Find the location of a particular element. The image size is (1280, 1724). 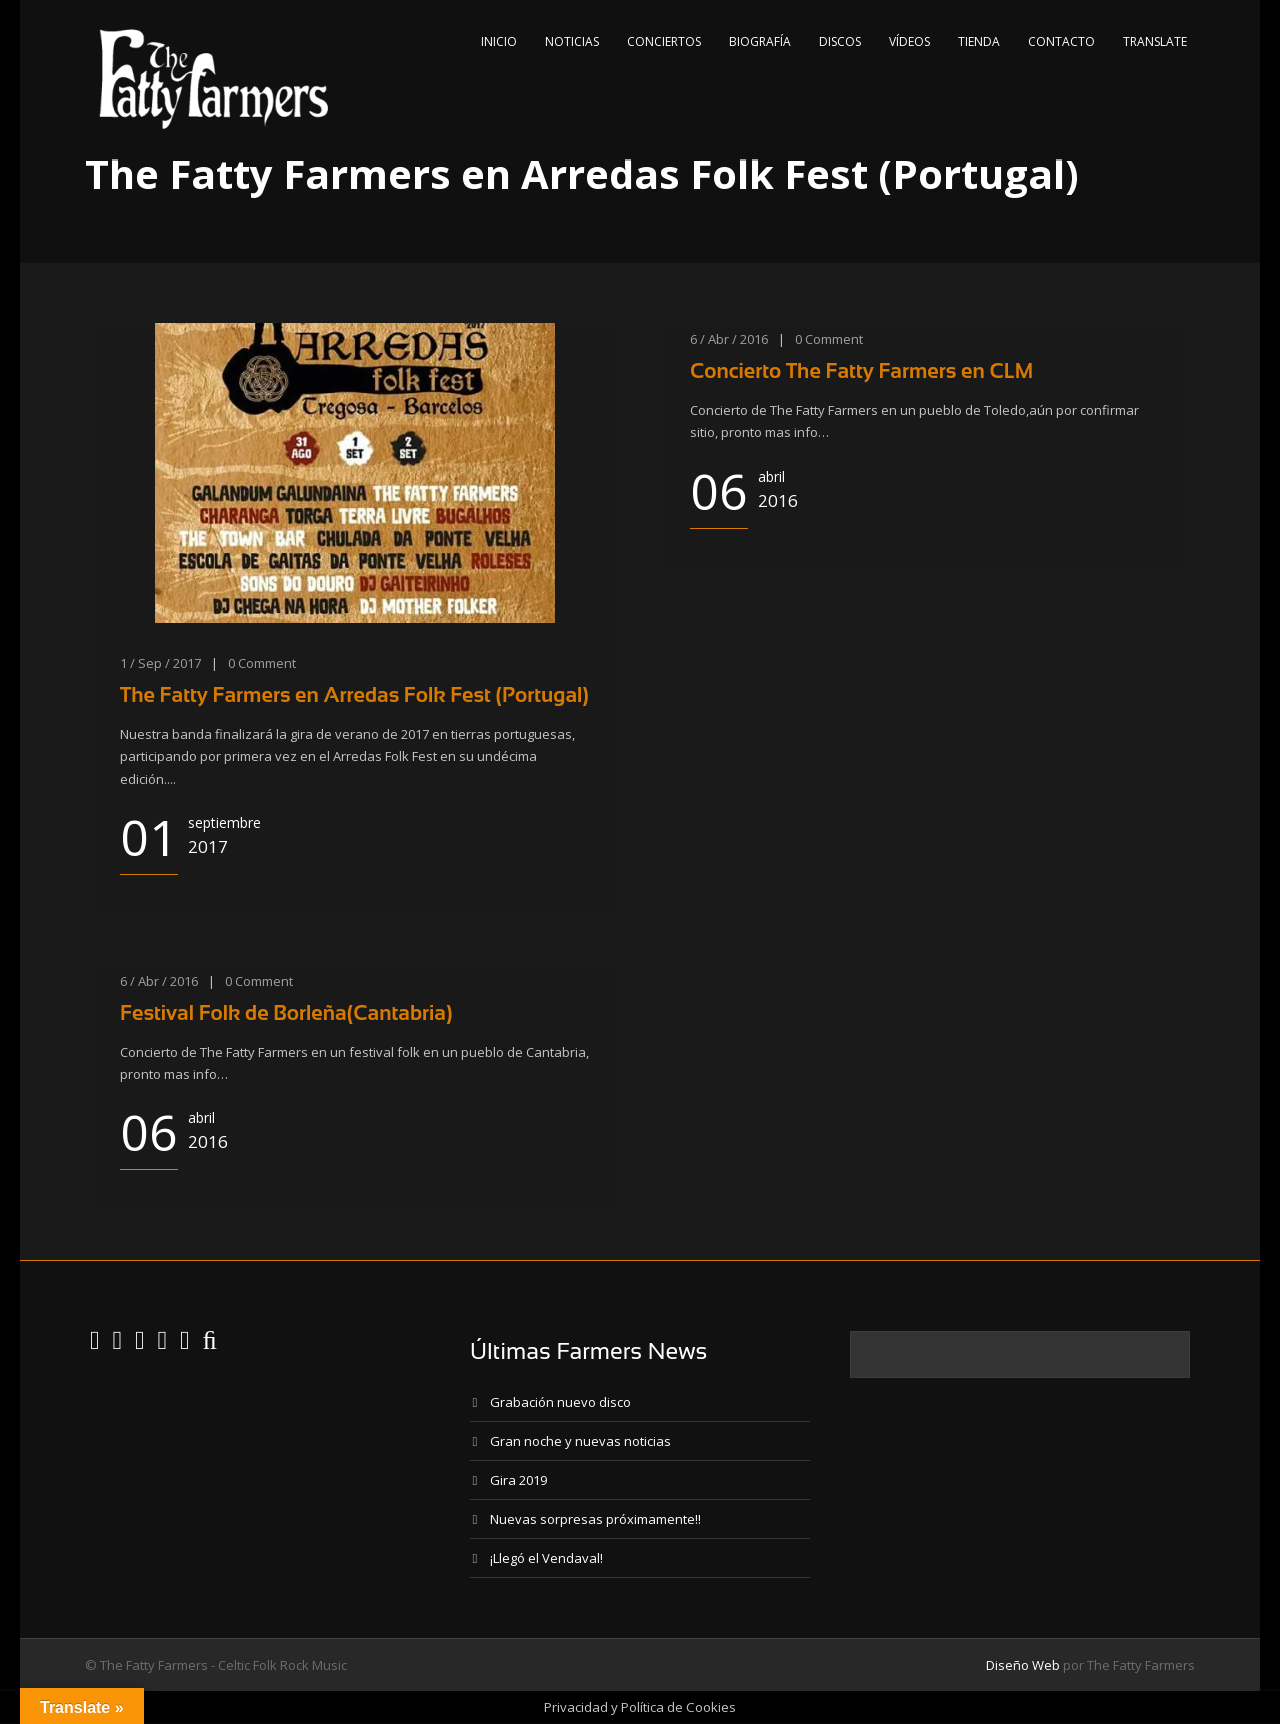

Festival Folk de Borleña(Cantabria) is located at coordinates (286, 1012).